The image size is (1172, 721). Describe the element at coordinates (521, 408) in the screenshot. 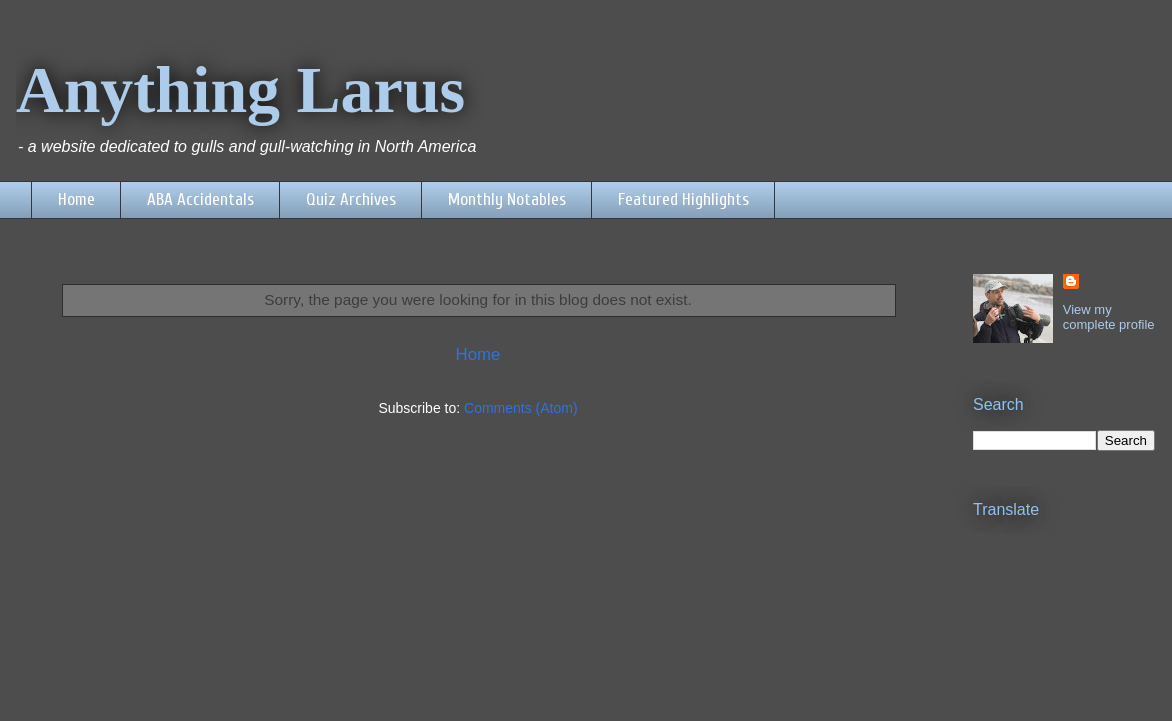

I see `Comments (Atom)` at that location.